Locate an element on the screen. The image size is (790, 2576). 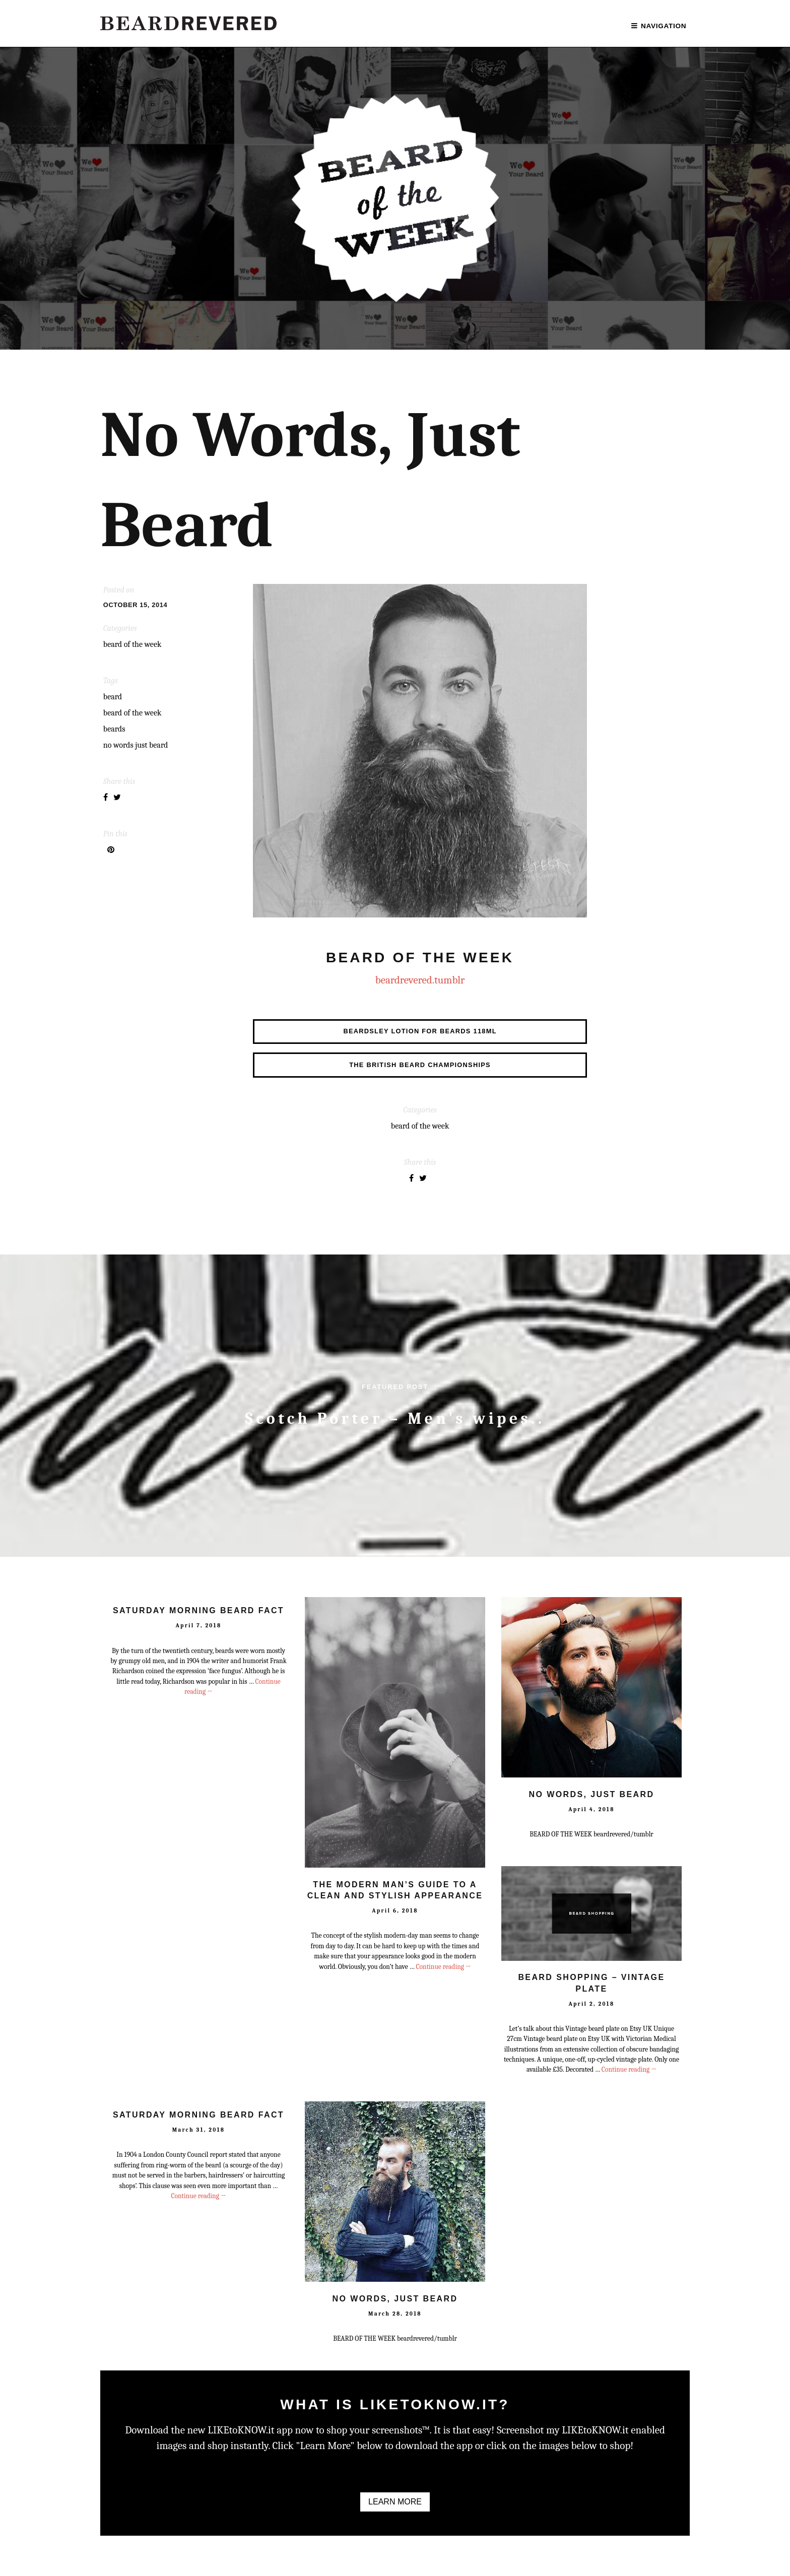
Beards is located at coordinates (114, 729).